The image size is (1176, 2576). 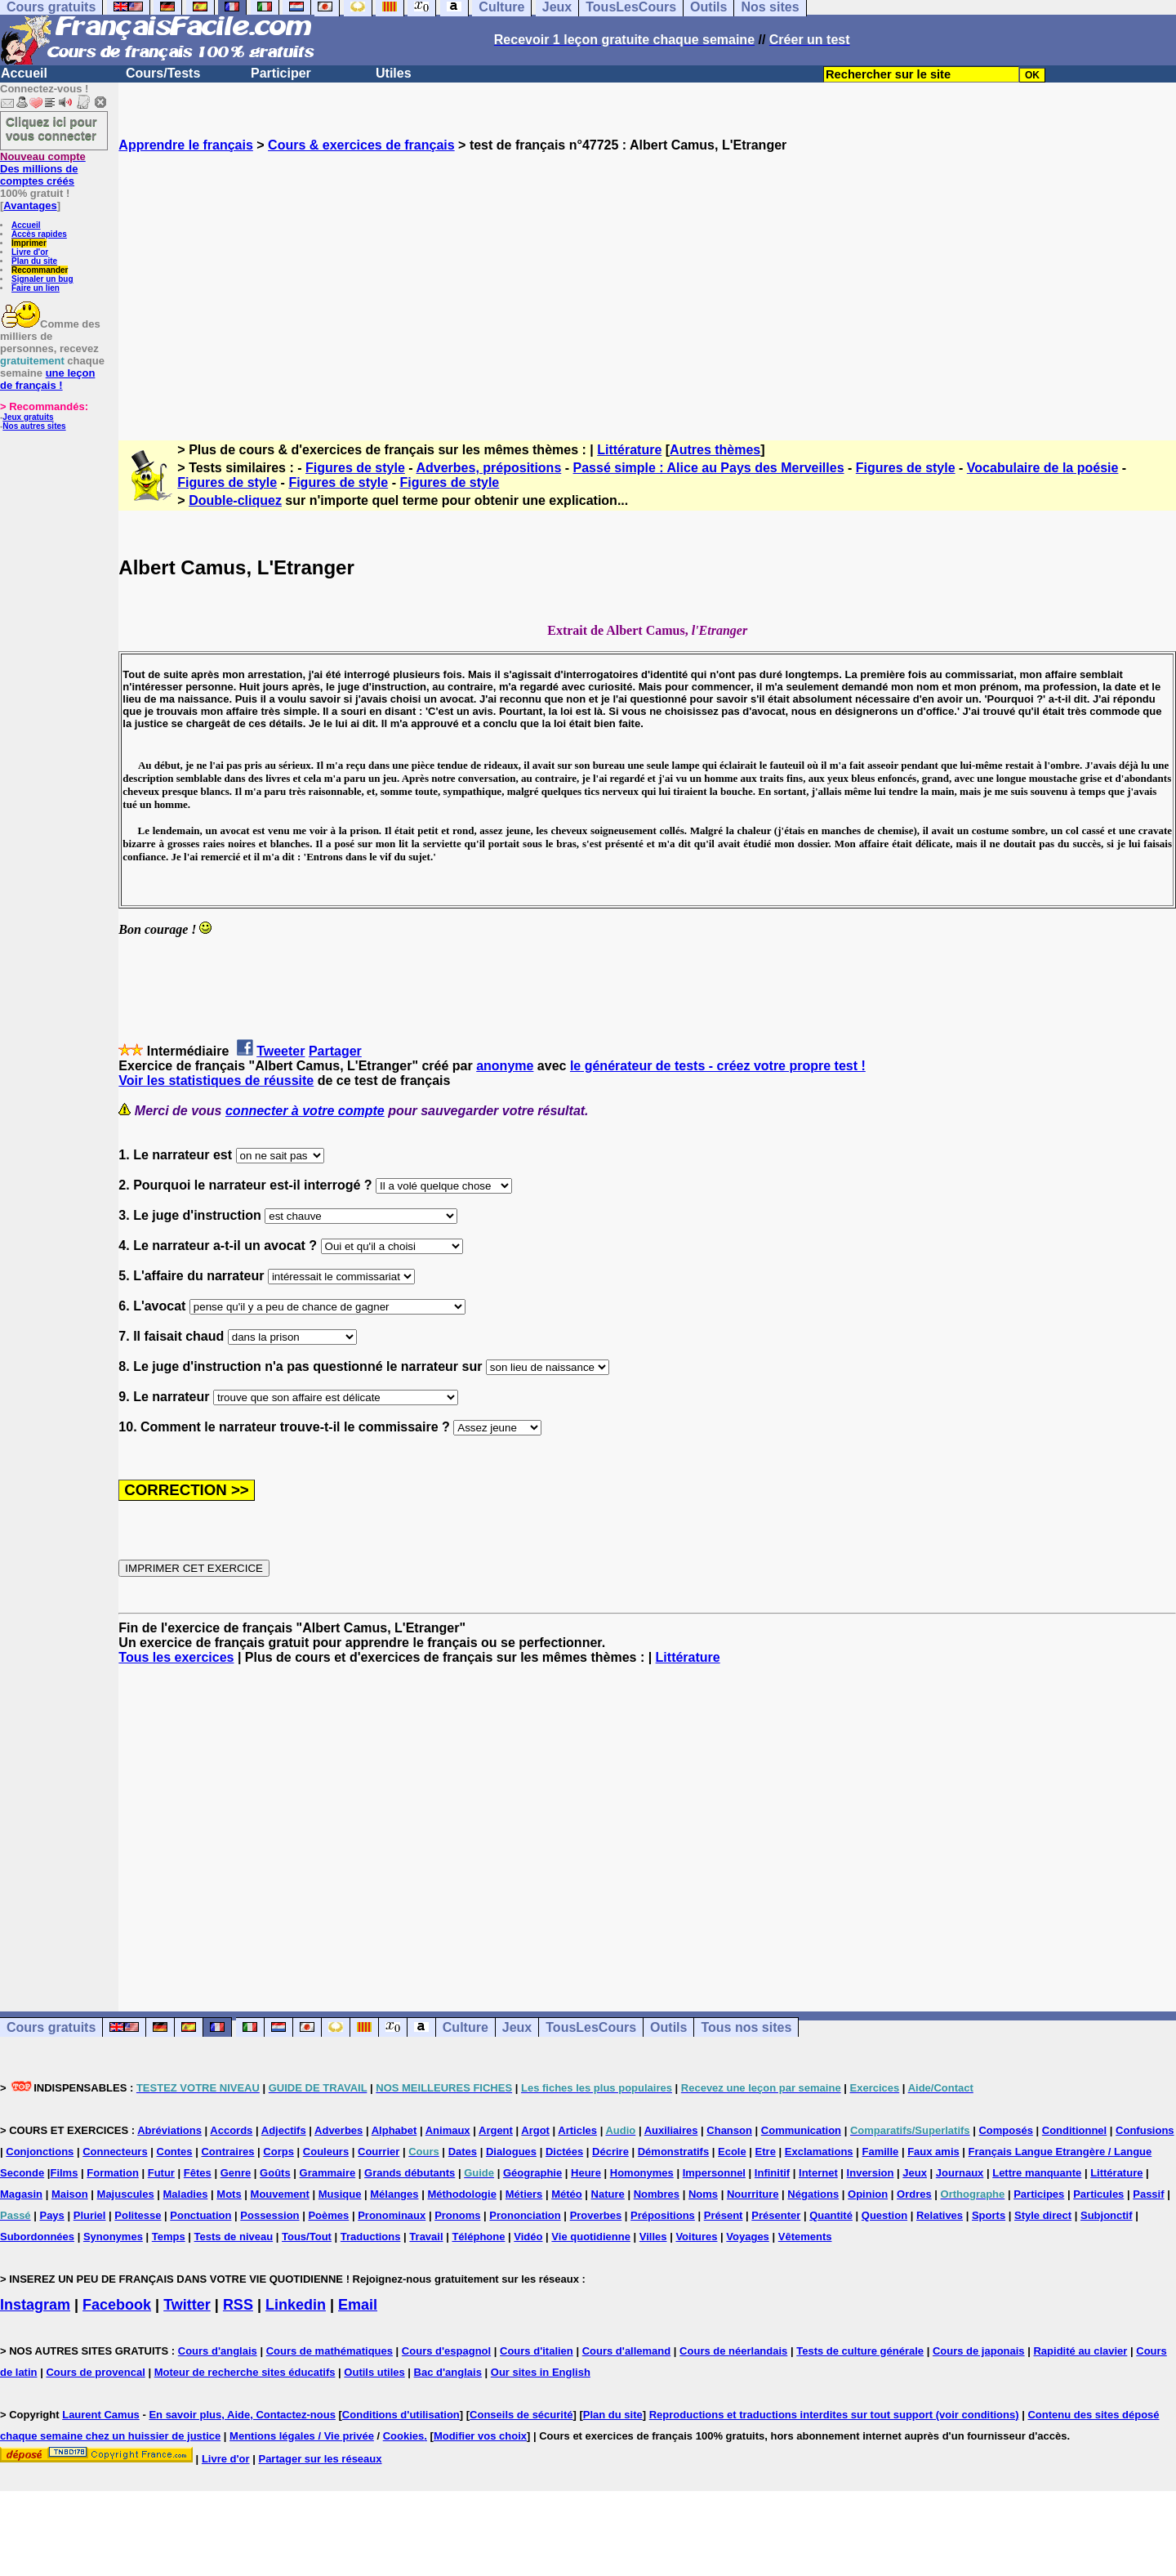 I want to click on RSS, so click(x=238, y=2305).